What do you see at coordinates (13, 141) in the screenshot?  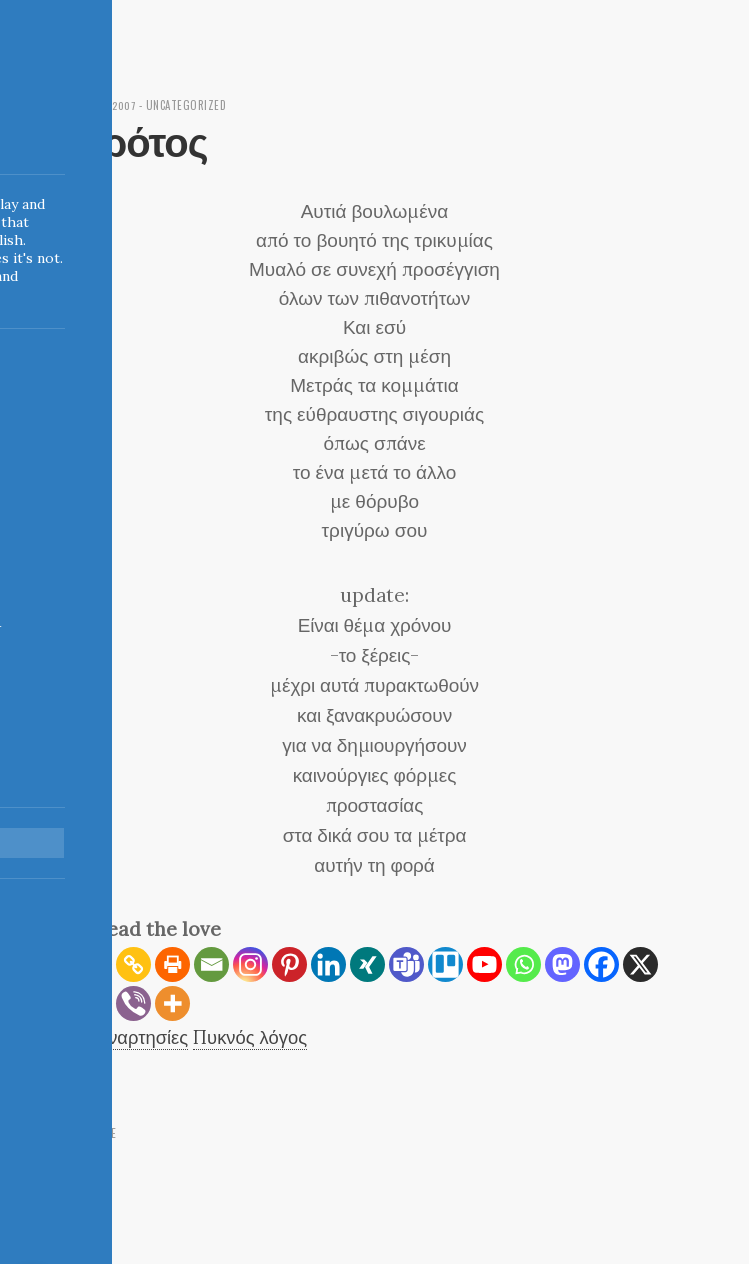 I see `Indigoblue` at bounding box center [13, 141].